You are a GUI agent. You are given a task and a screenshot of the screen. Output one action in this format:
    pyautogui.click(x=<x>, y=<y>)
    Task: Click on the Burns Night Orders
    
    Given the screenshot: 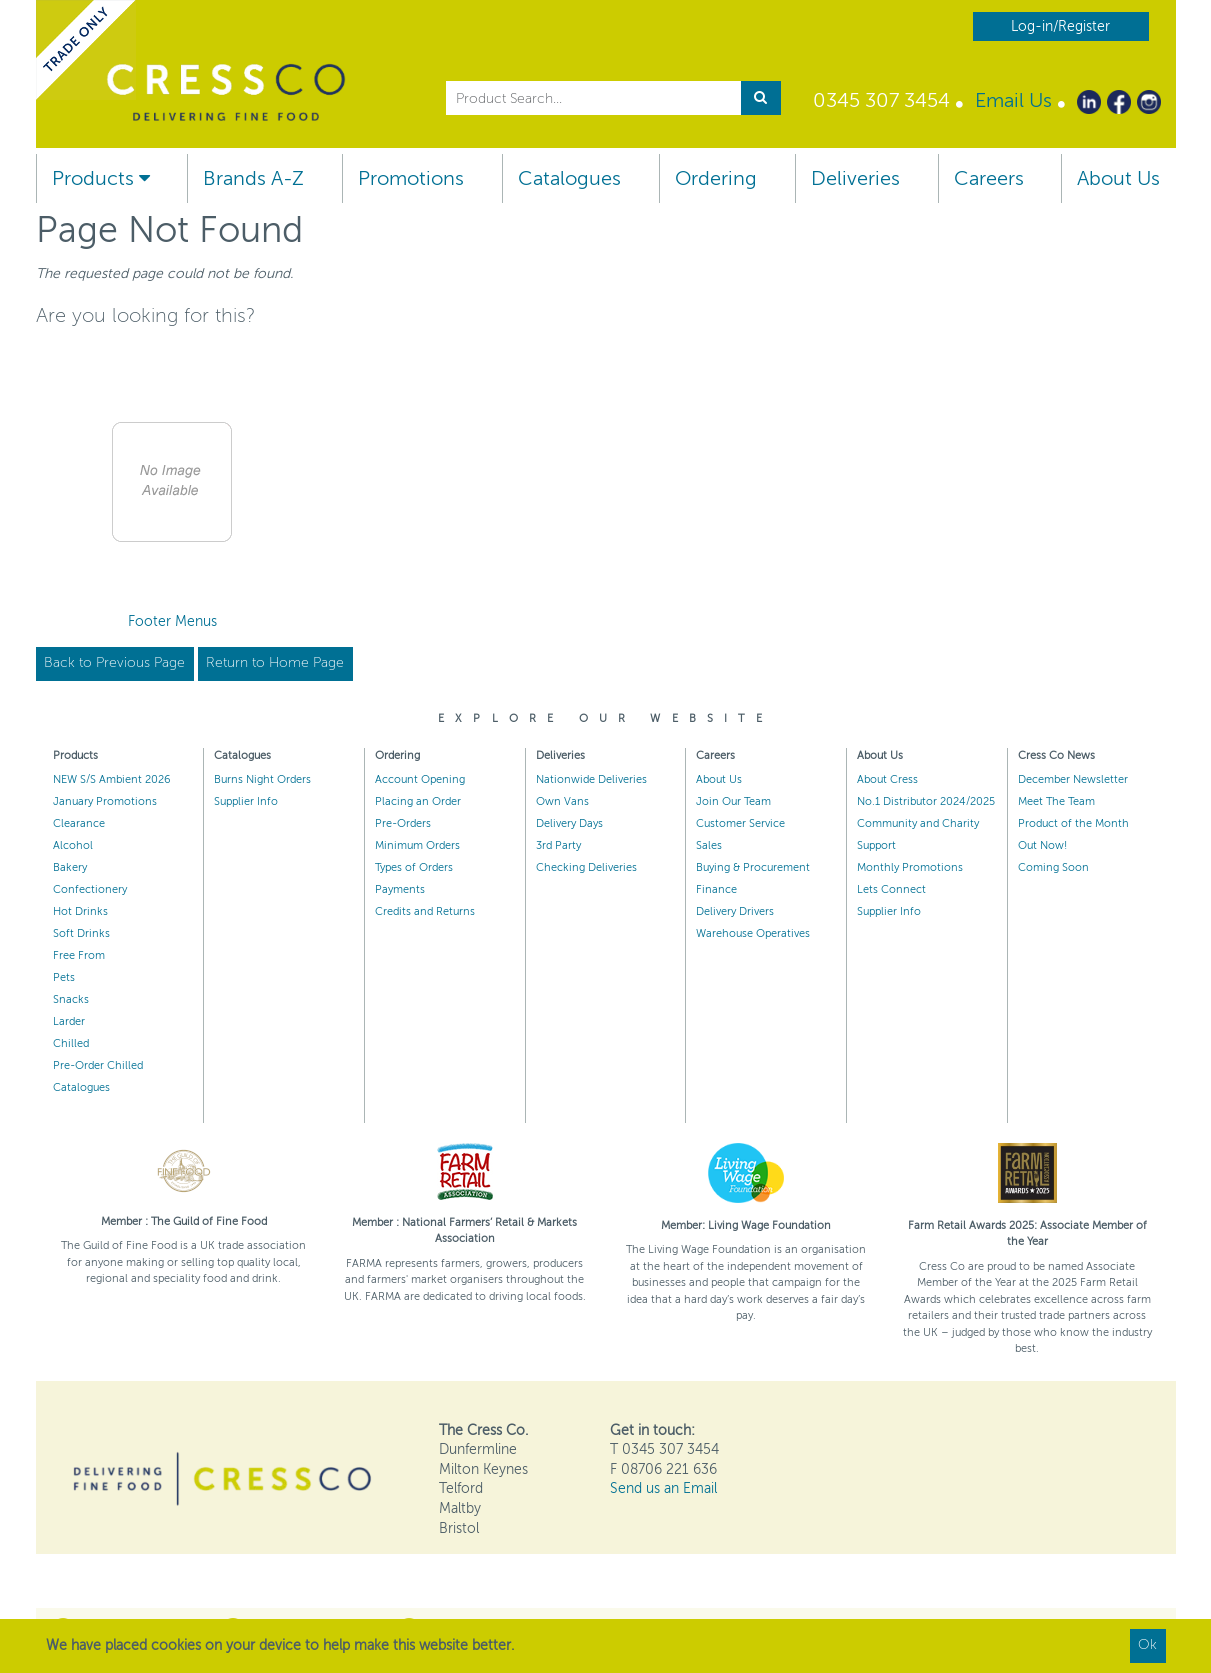 What is the action you would take?
    pyautogui.click(x=262, y=779)
    